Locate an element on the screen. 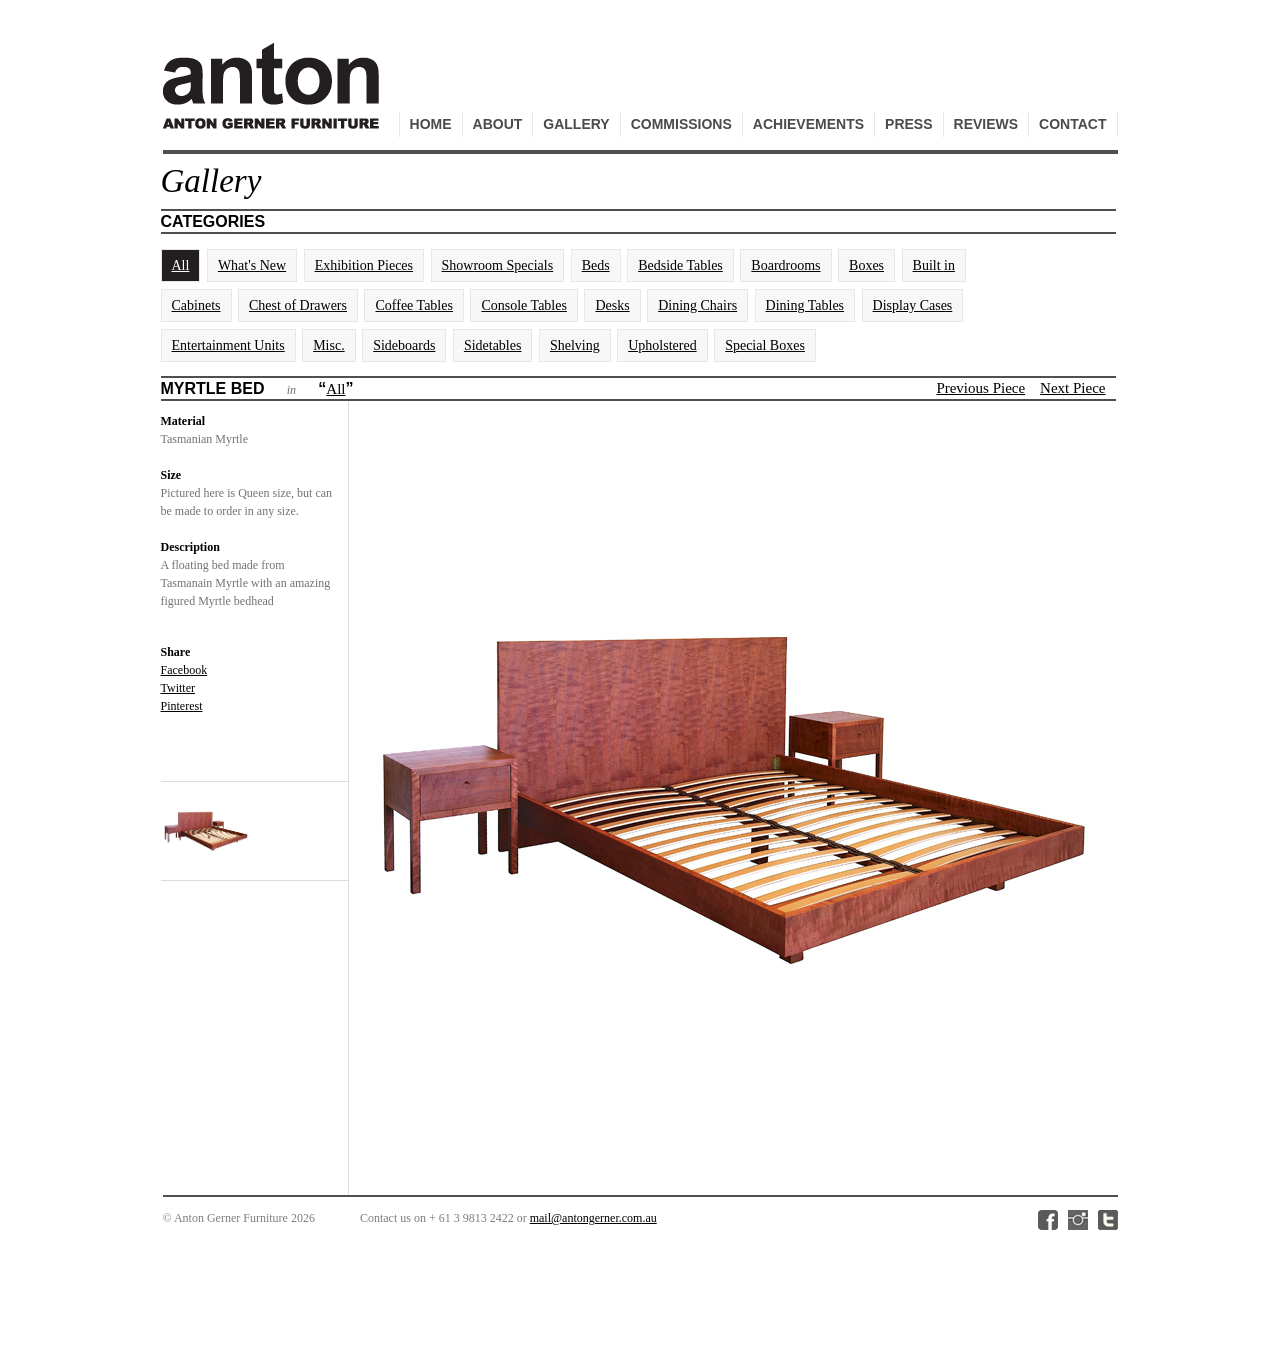 The height and width of the screenshot is (1351, 1280). Exhibition Pieces is located at coordinates (364, 265).